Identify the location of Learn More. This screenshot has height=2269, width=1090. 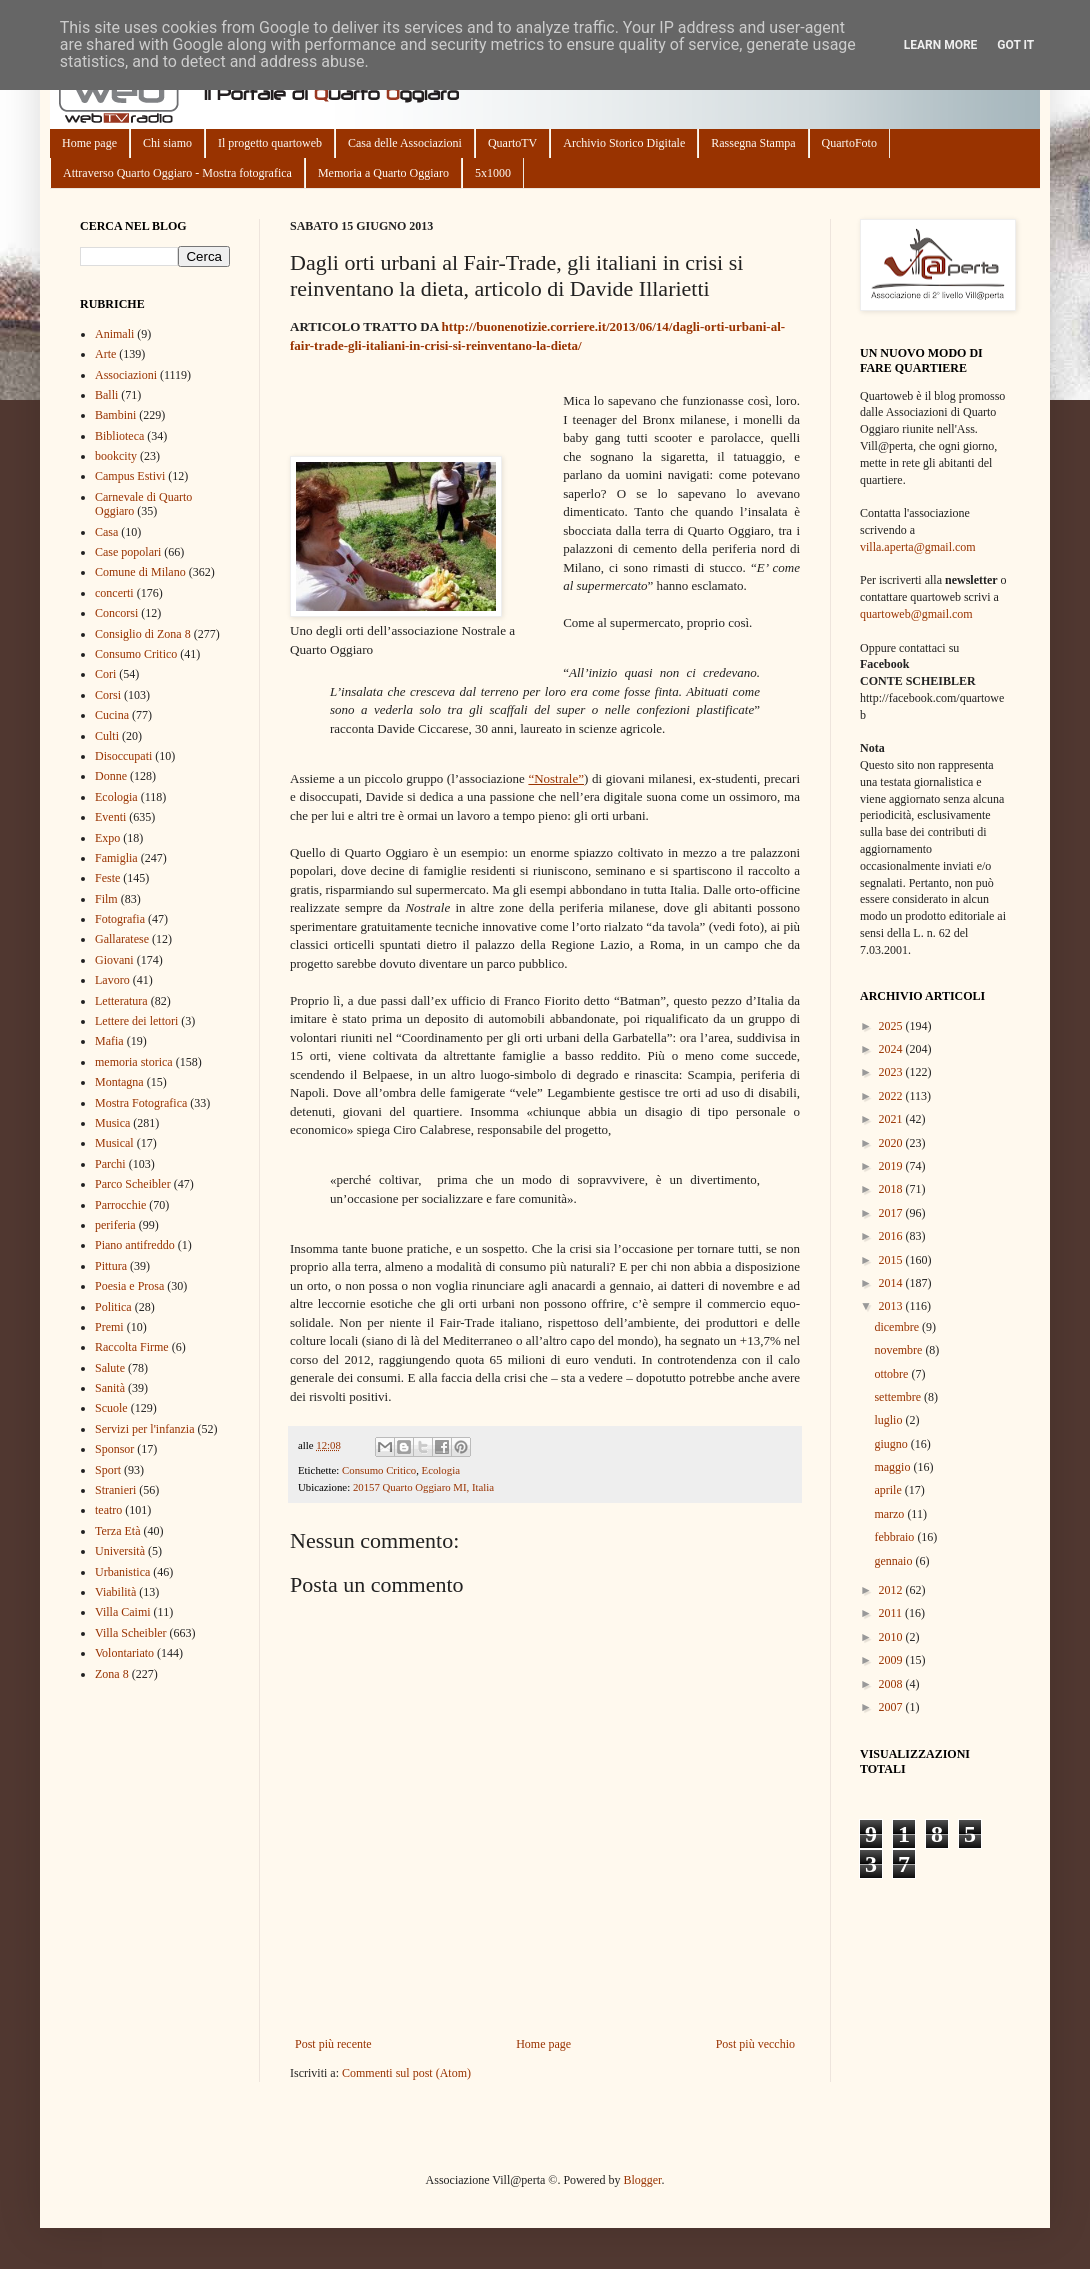
(941, 45).